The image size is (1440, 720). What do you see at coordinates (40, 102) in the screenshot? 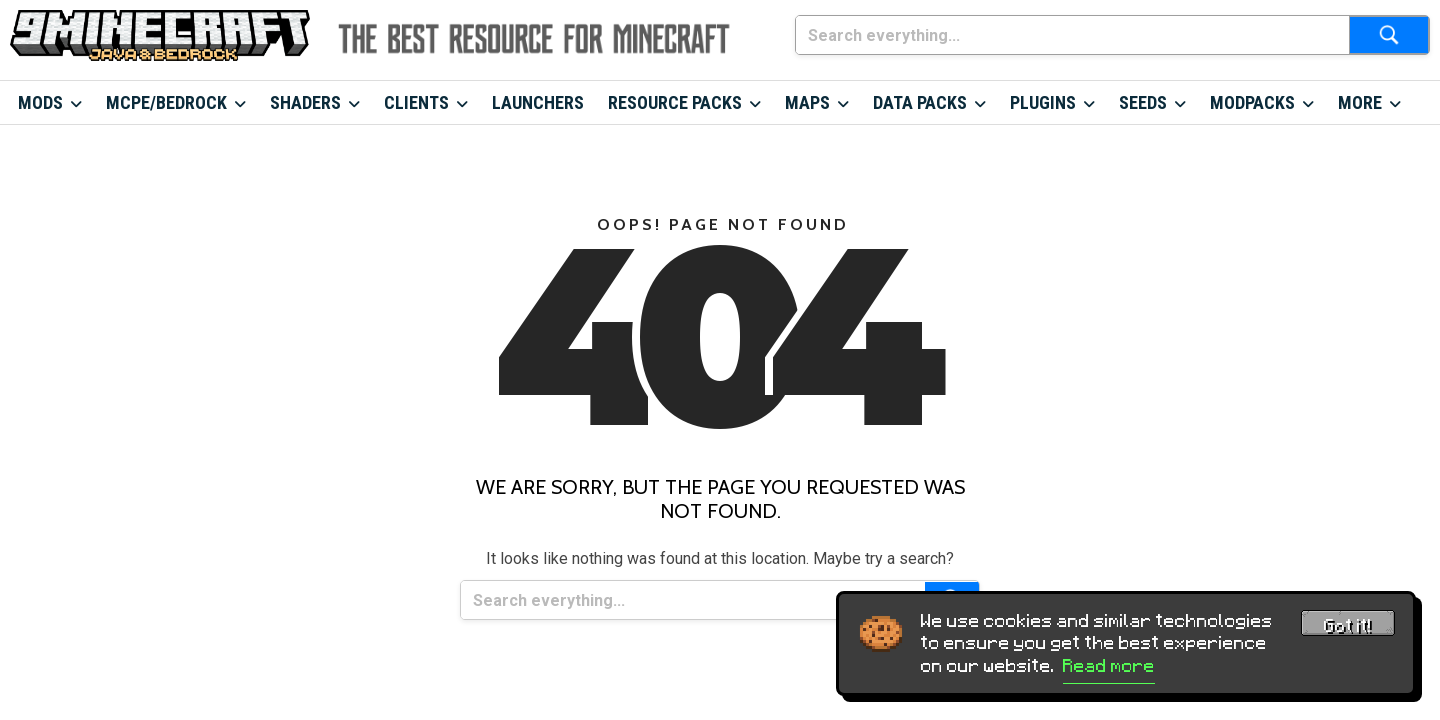
I see `Mods` at bounding box center [40, 102].